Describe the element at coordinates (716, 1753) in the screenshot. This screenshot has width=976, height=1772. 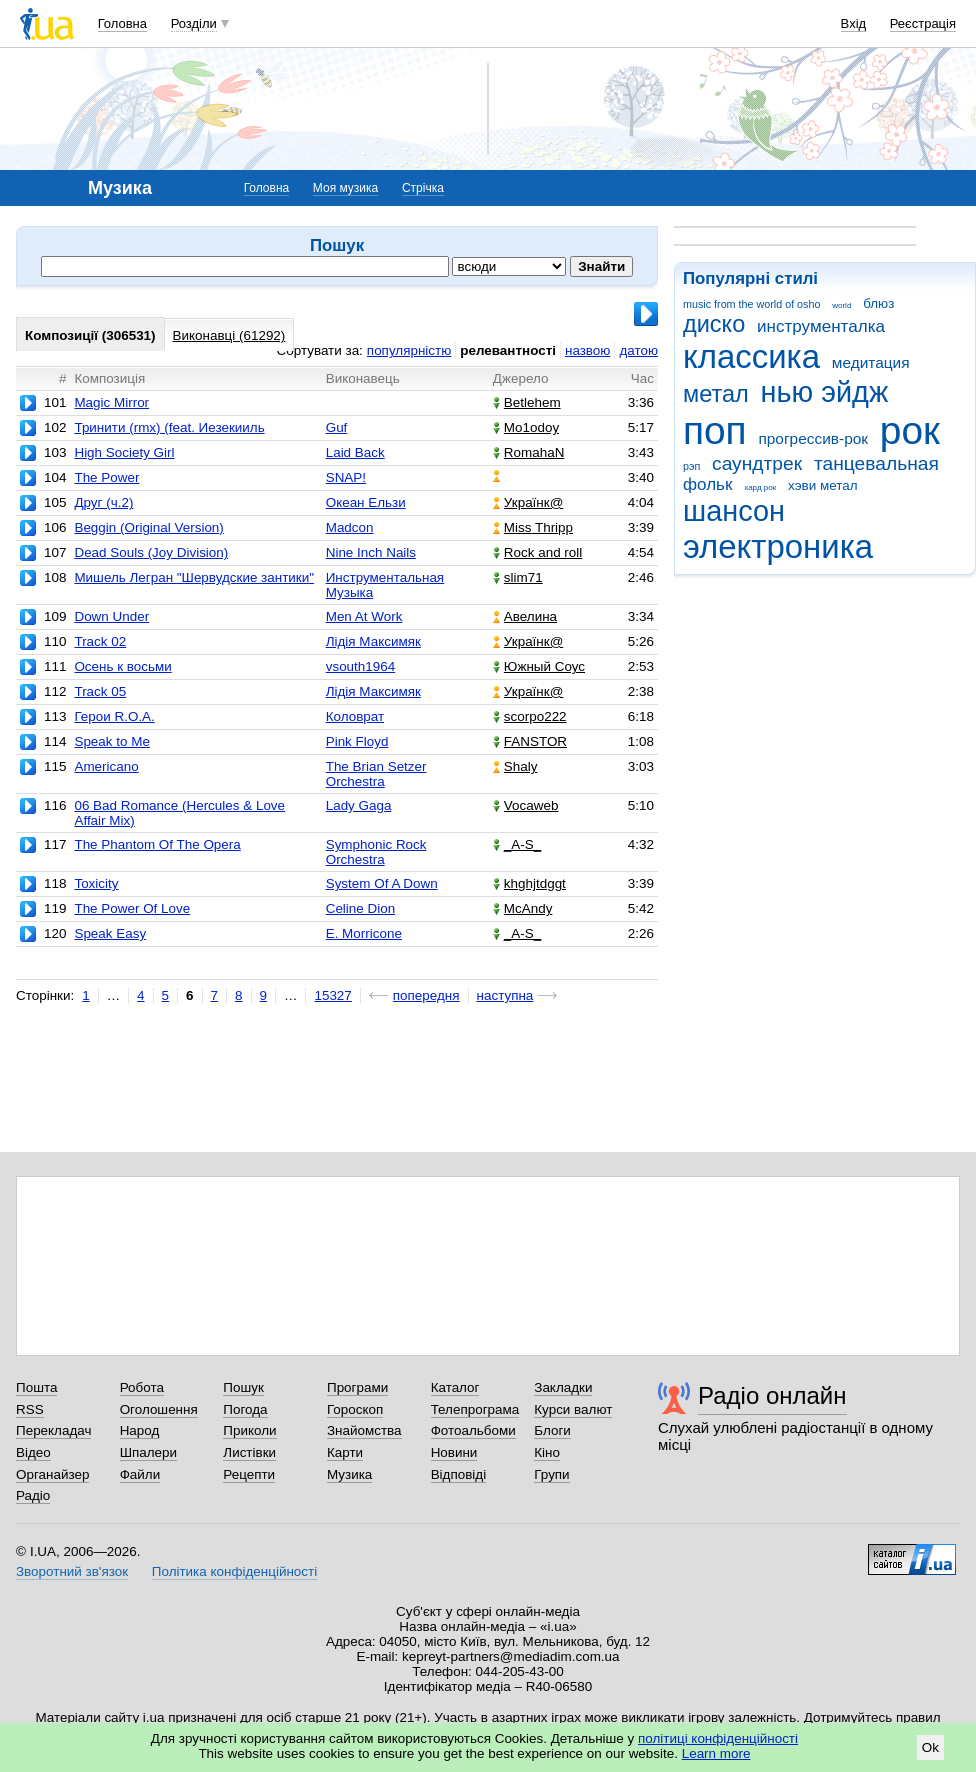
I see `Learn more` at that location.